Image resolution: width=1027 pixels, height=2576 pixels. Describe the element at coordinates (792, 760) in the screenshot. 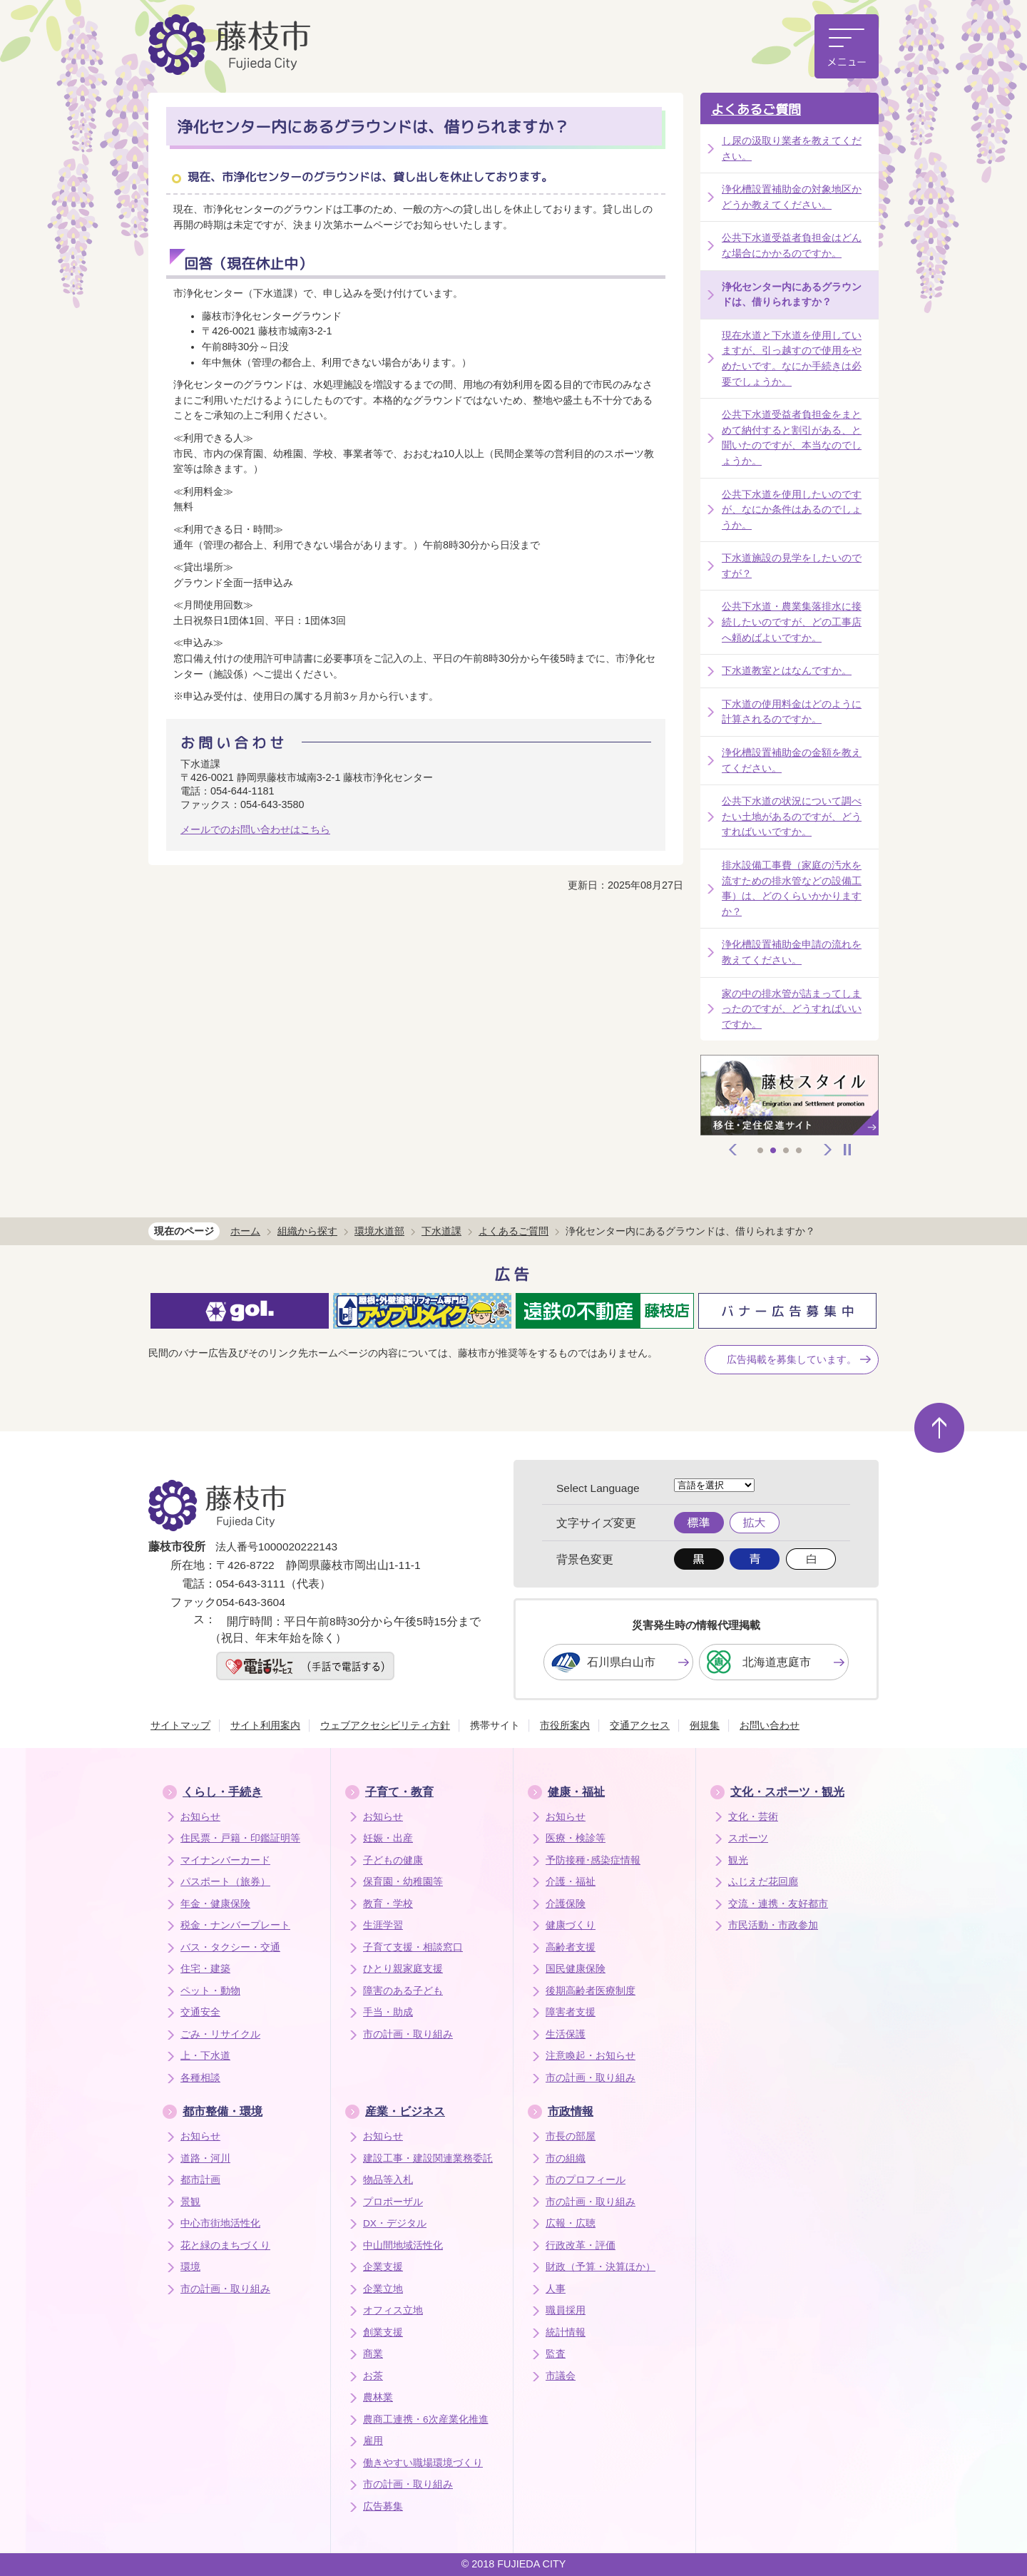

I see `浄化槽設置補助金の金額を教えてください。` at that location.